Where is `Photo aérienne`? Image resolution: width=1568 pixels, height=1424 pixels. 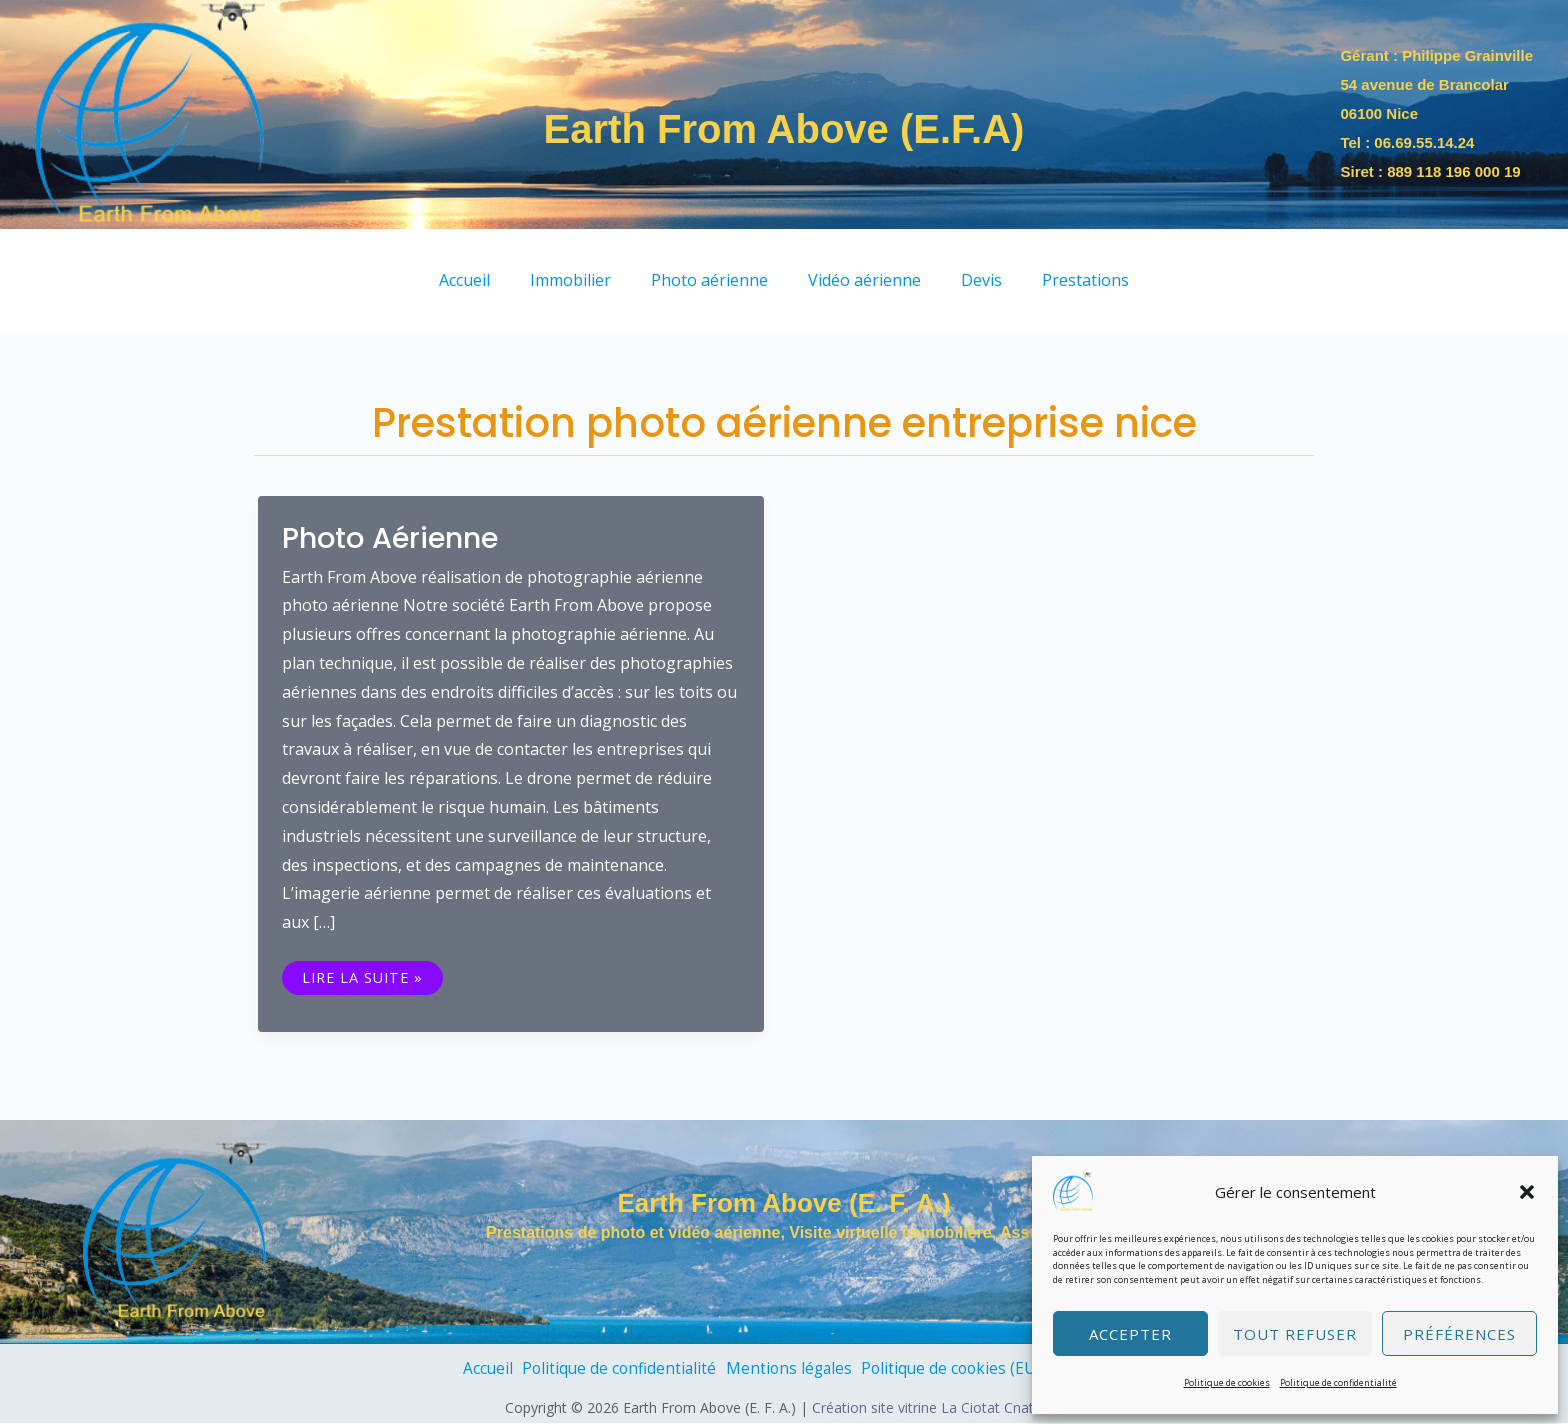 Photo aérienne is located at coordinates (396, 538).